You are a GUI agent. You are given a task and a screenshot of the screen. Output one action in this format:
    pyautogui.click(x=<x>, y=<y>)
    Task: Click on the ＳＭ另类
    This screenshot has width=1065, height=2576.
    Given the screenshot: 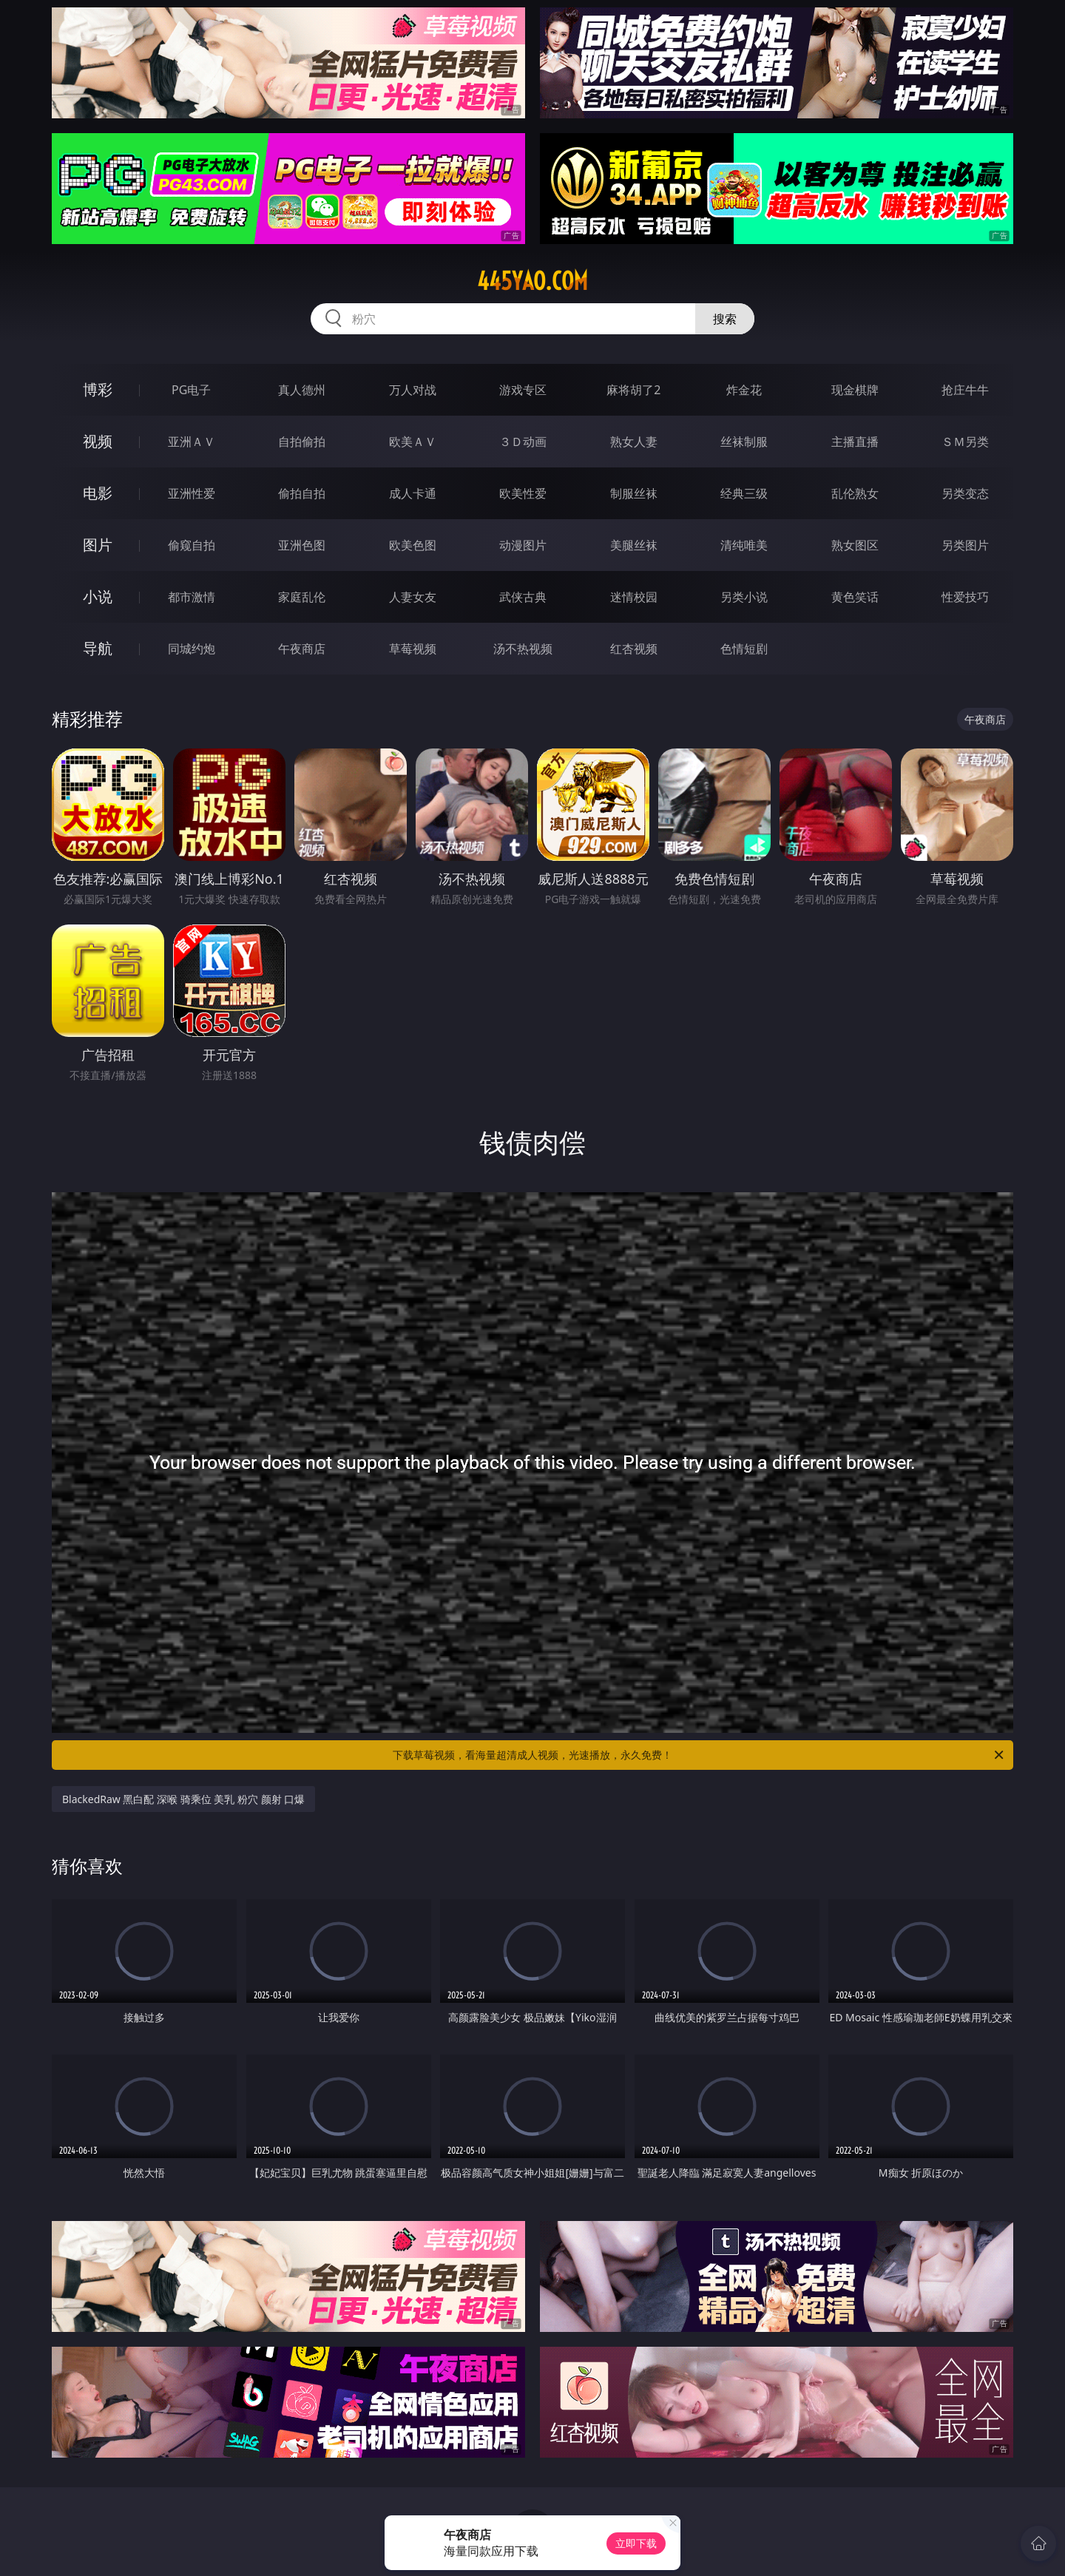 What is the action you would take?
    pyautogui.click(x=965, y=441)
    